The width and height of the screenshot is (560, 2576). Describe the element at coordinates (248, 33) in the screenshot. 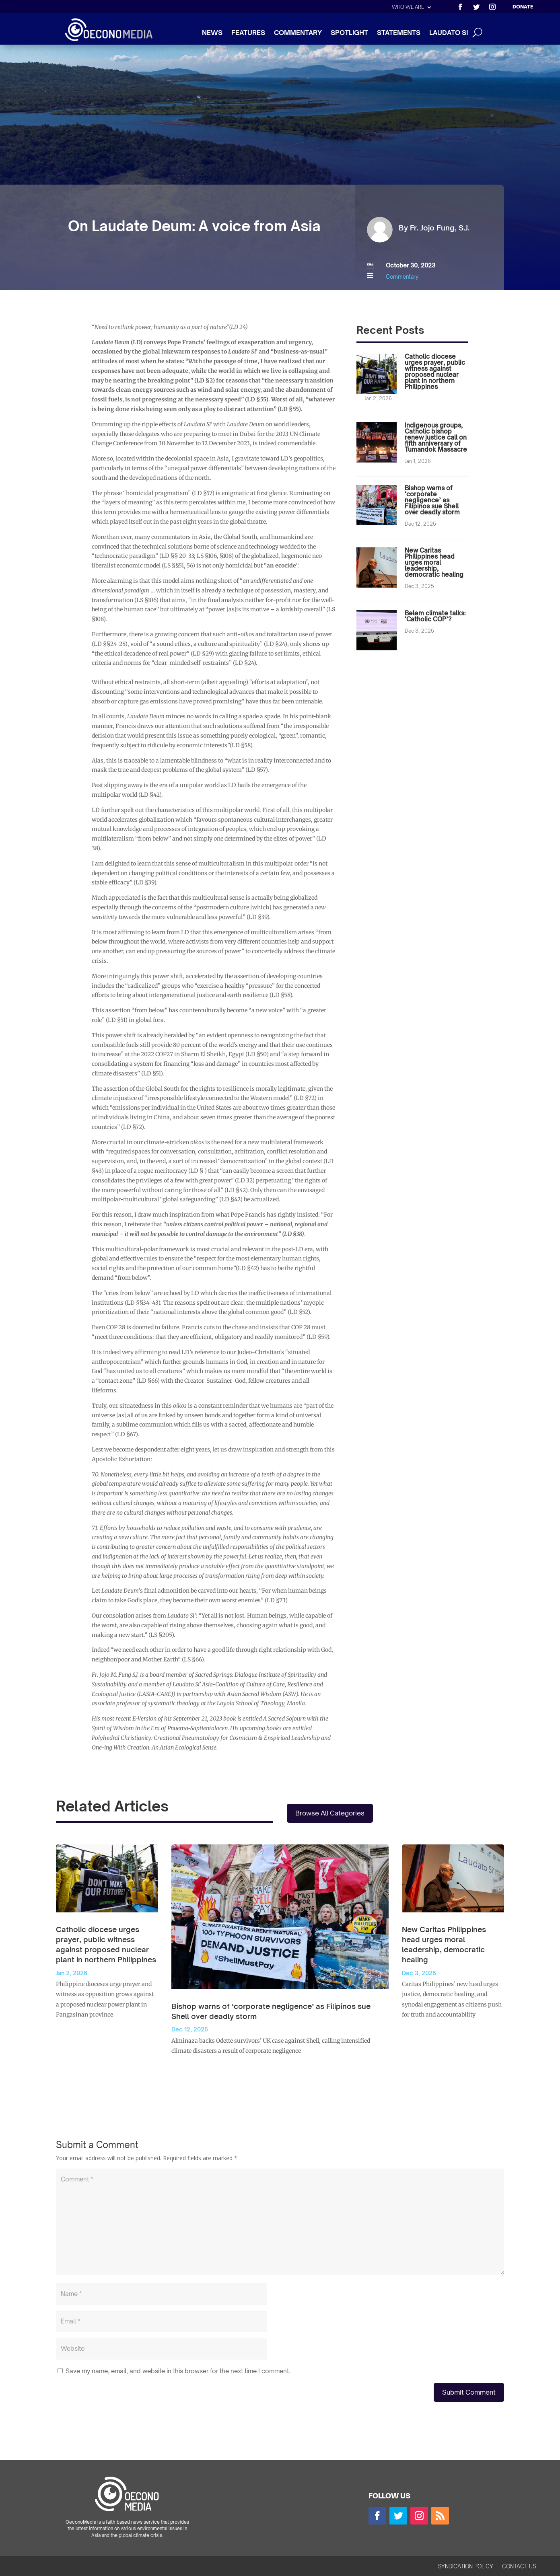

I see `FEATURES` at that location.